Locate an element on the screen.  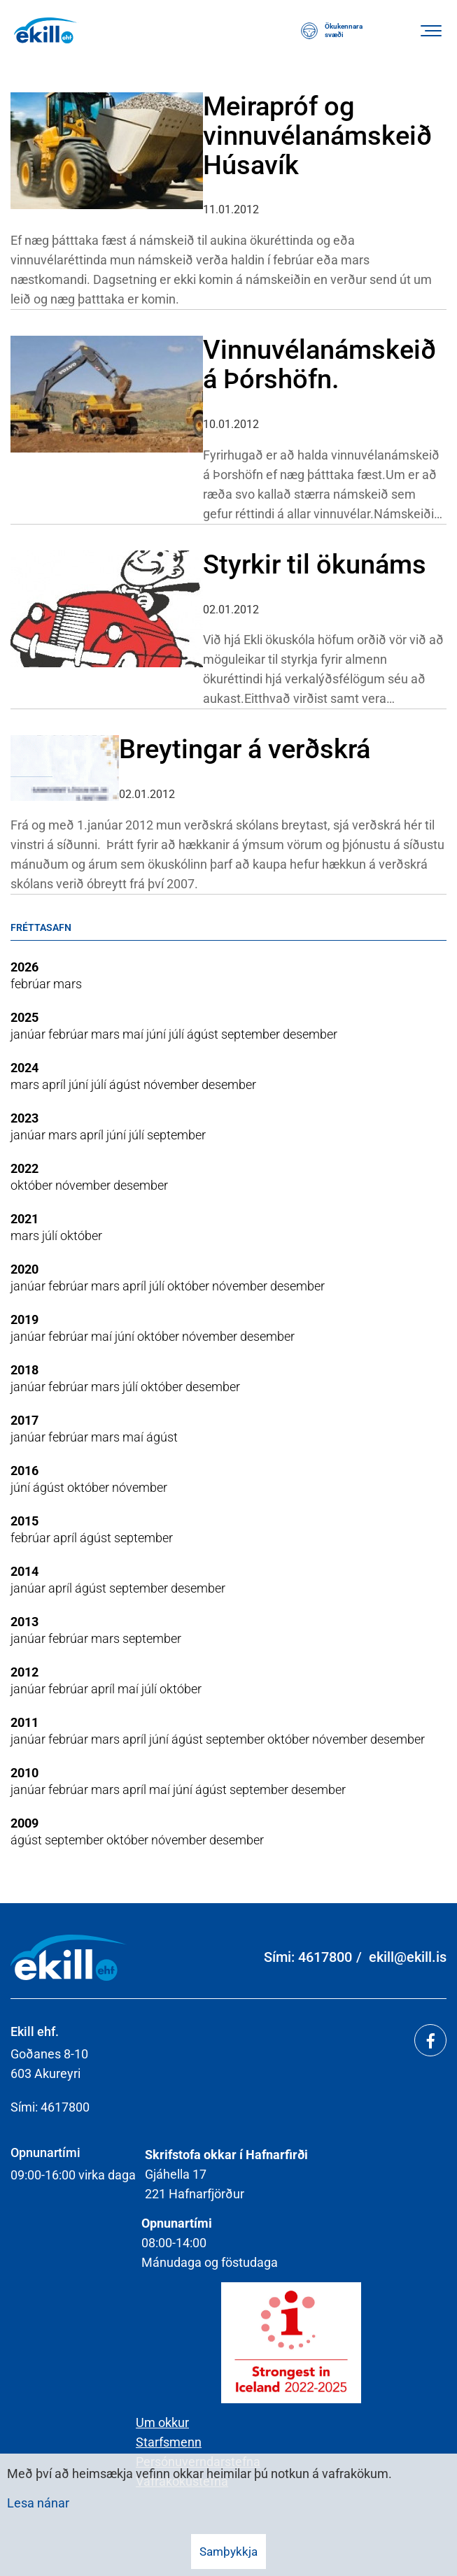
2014 is located at coordinates (24, 1571).